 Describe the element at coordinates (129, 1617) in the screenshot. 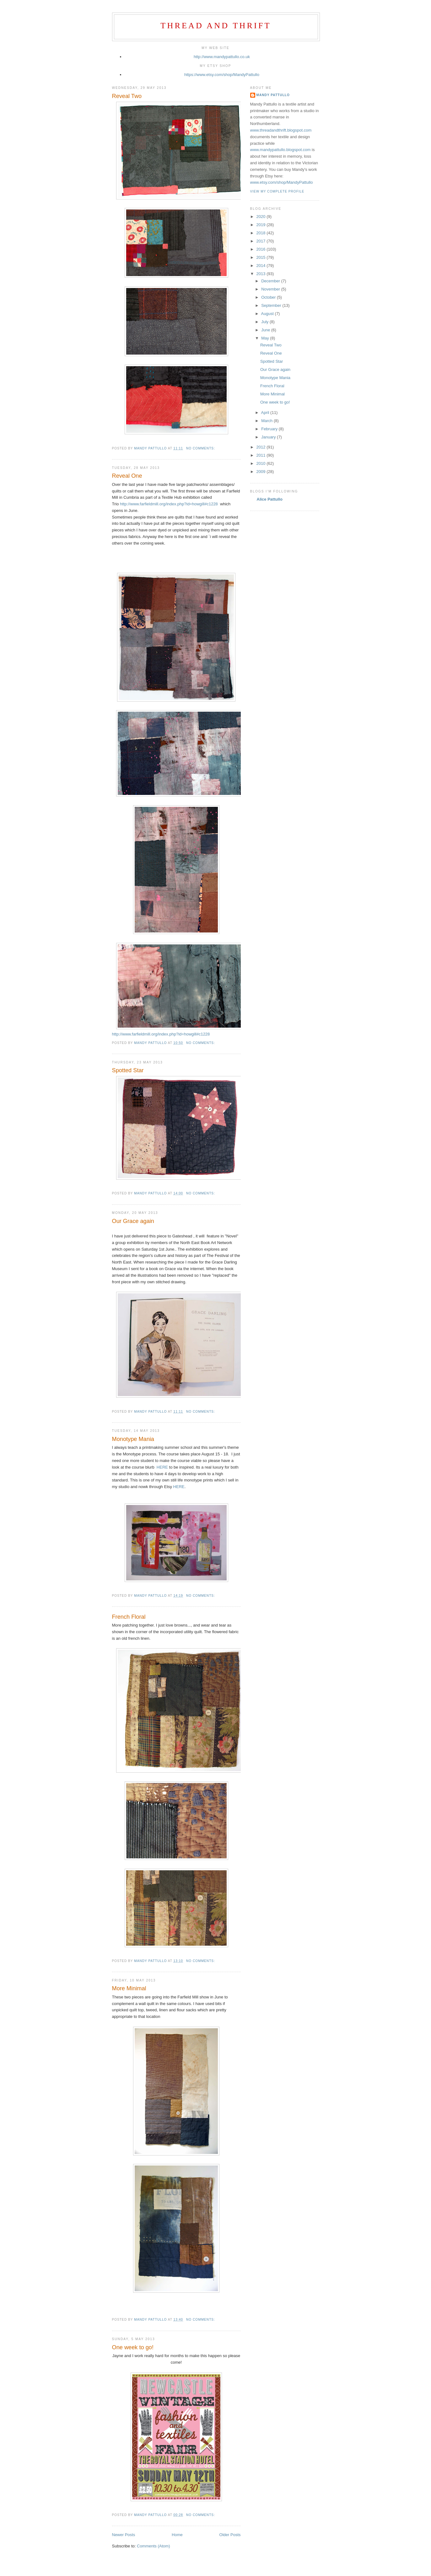

I see `French Floral` at that location.